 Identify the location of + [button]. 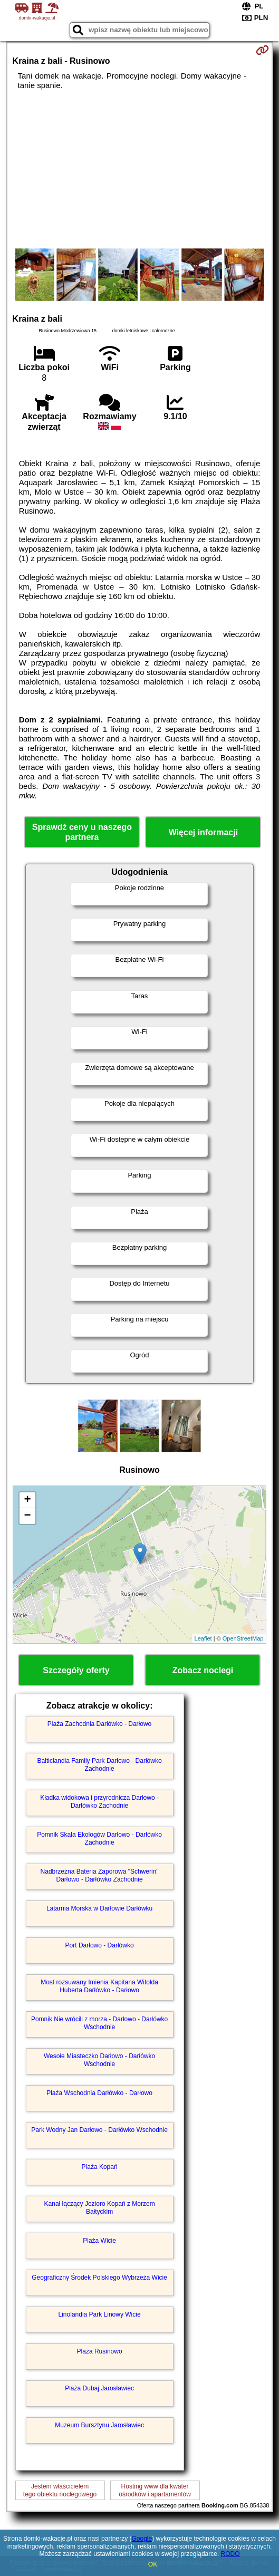
(27, 1500).